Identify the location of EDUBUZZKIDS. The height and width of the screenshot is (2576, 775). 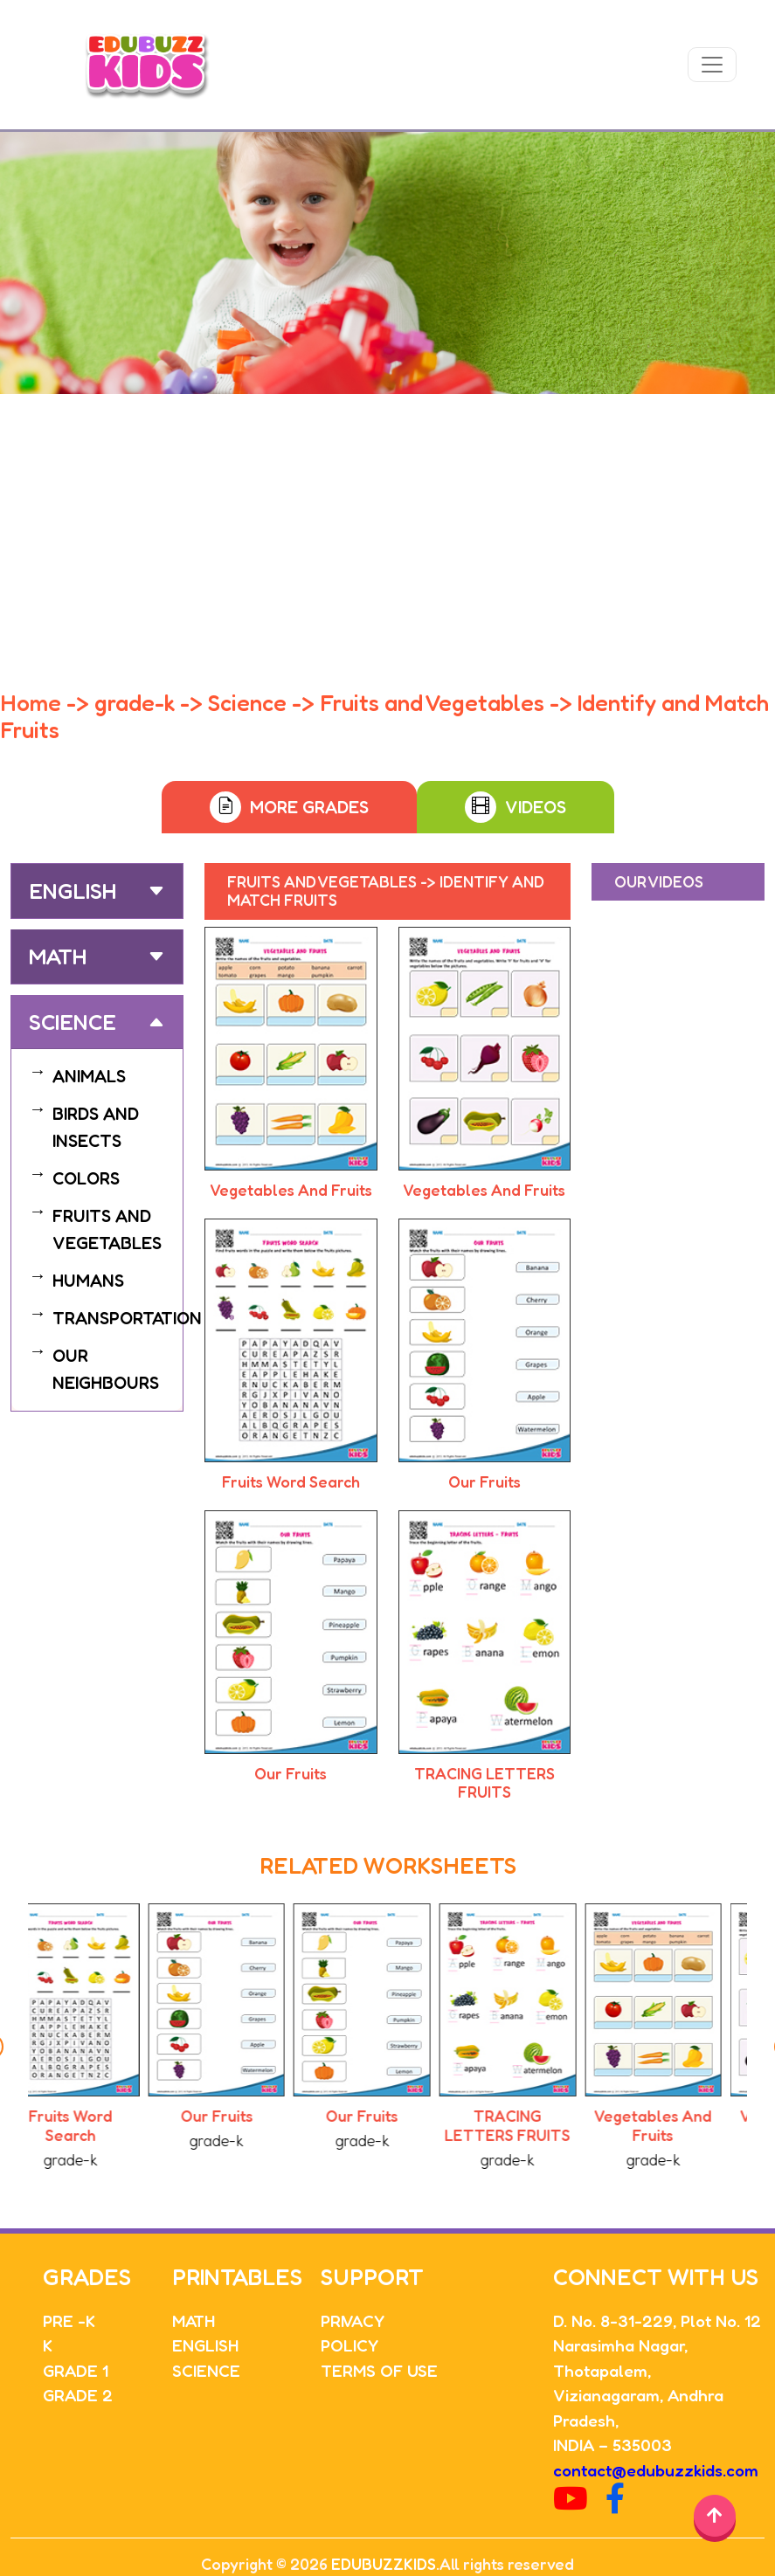
(383, 2563).